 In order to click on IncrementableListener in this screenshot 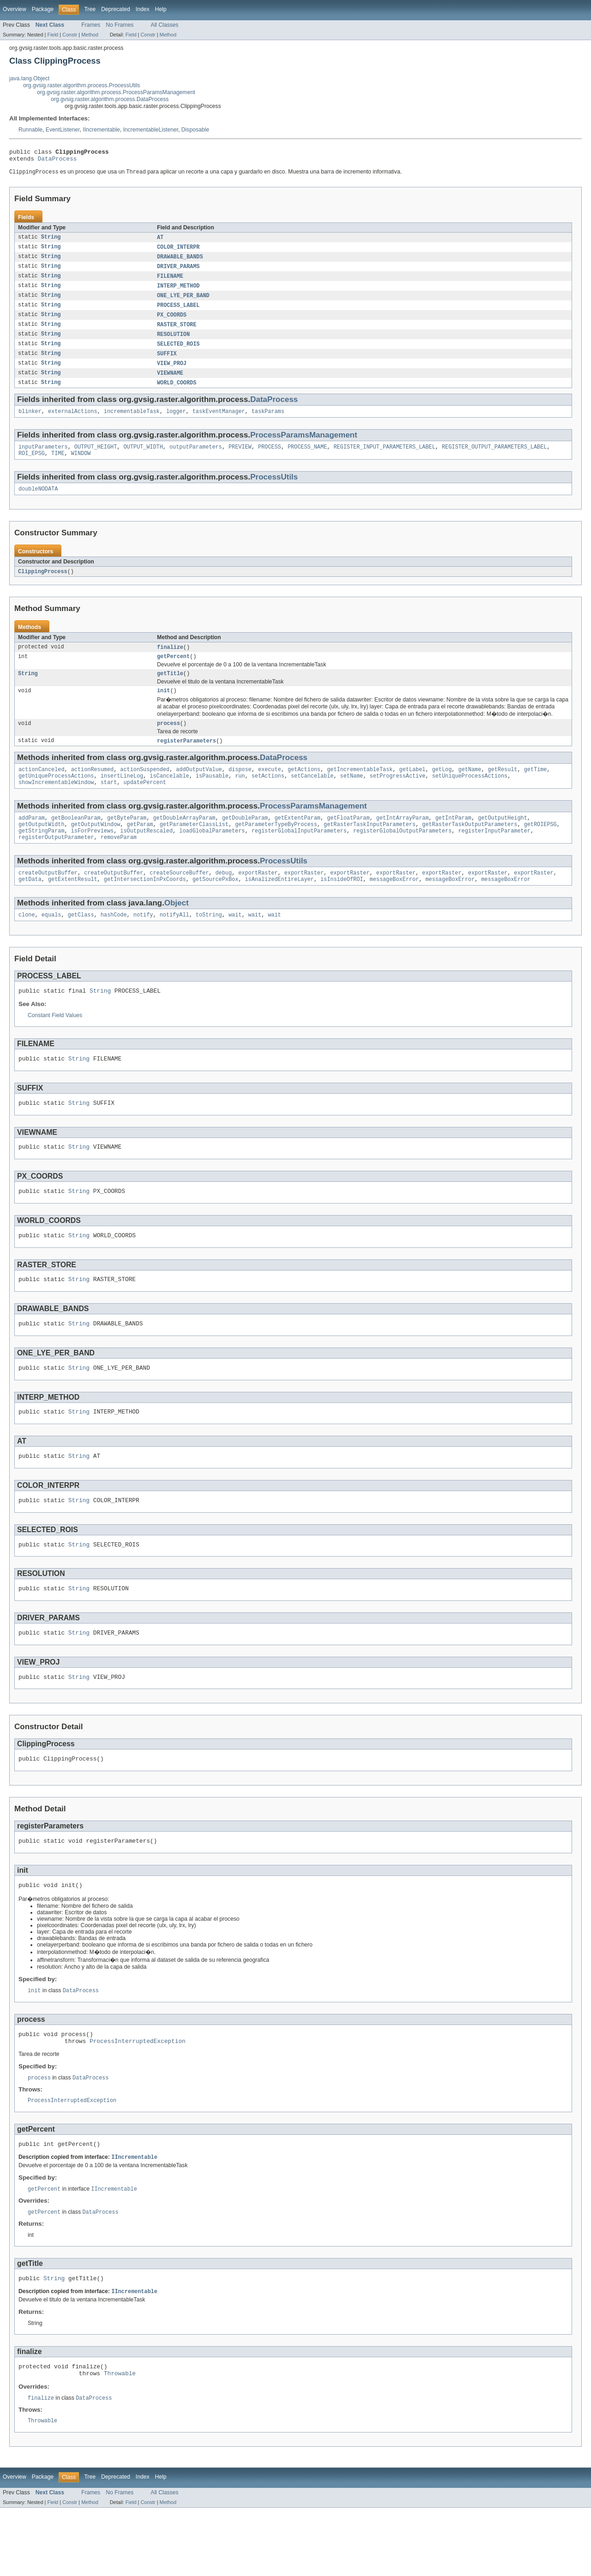, I will do `click(150, 129)`.